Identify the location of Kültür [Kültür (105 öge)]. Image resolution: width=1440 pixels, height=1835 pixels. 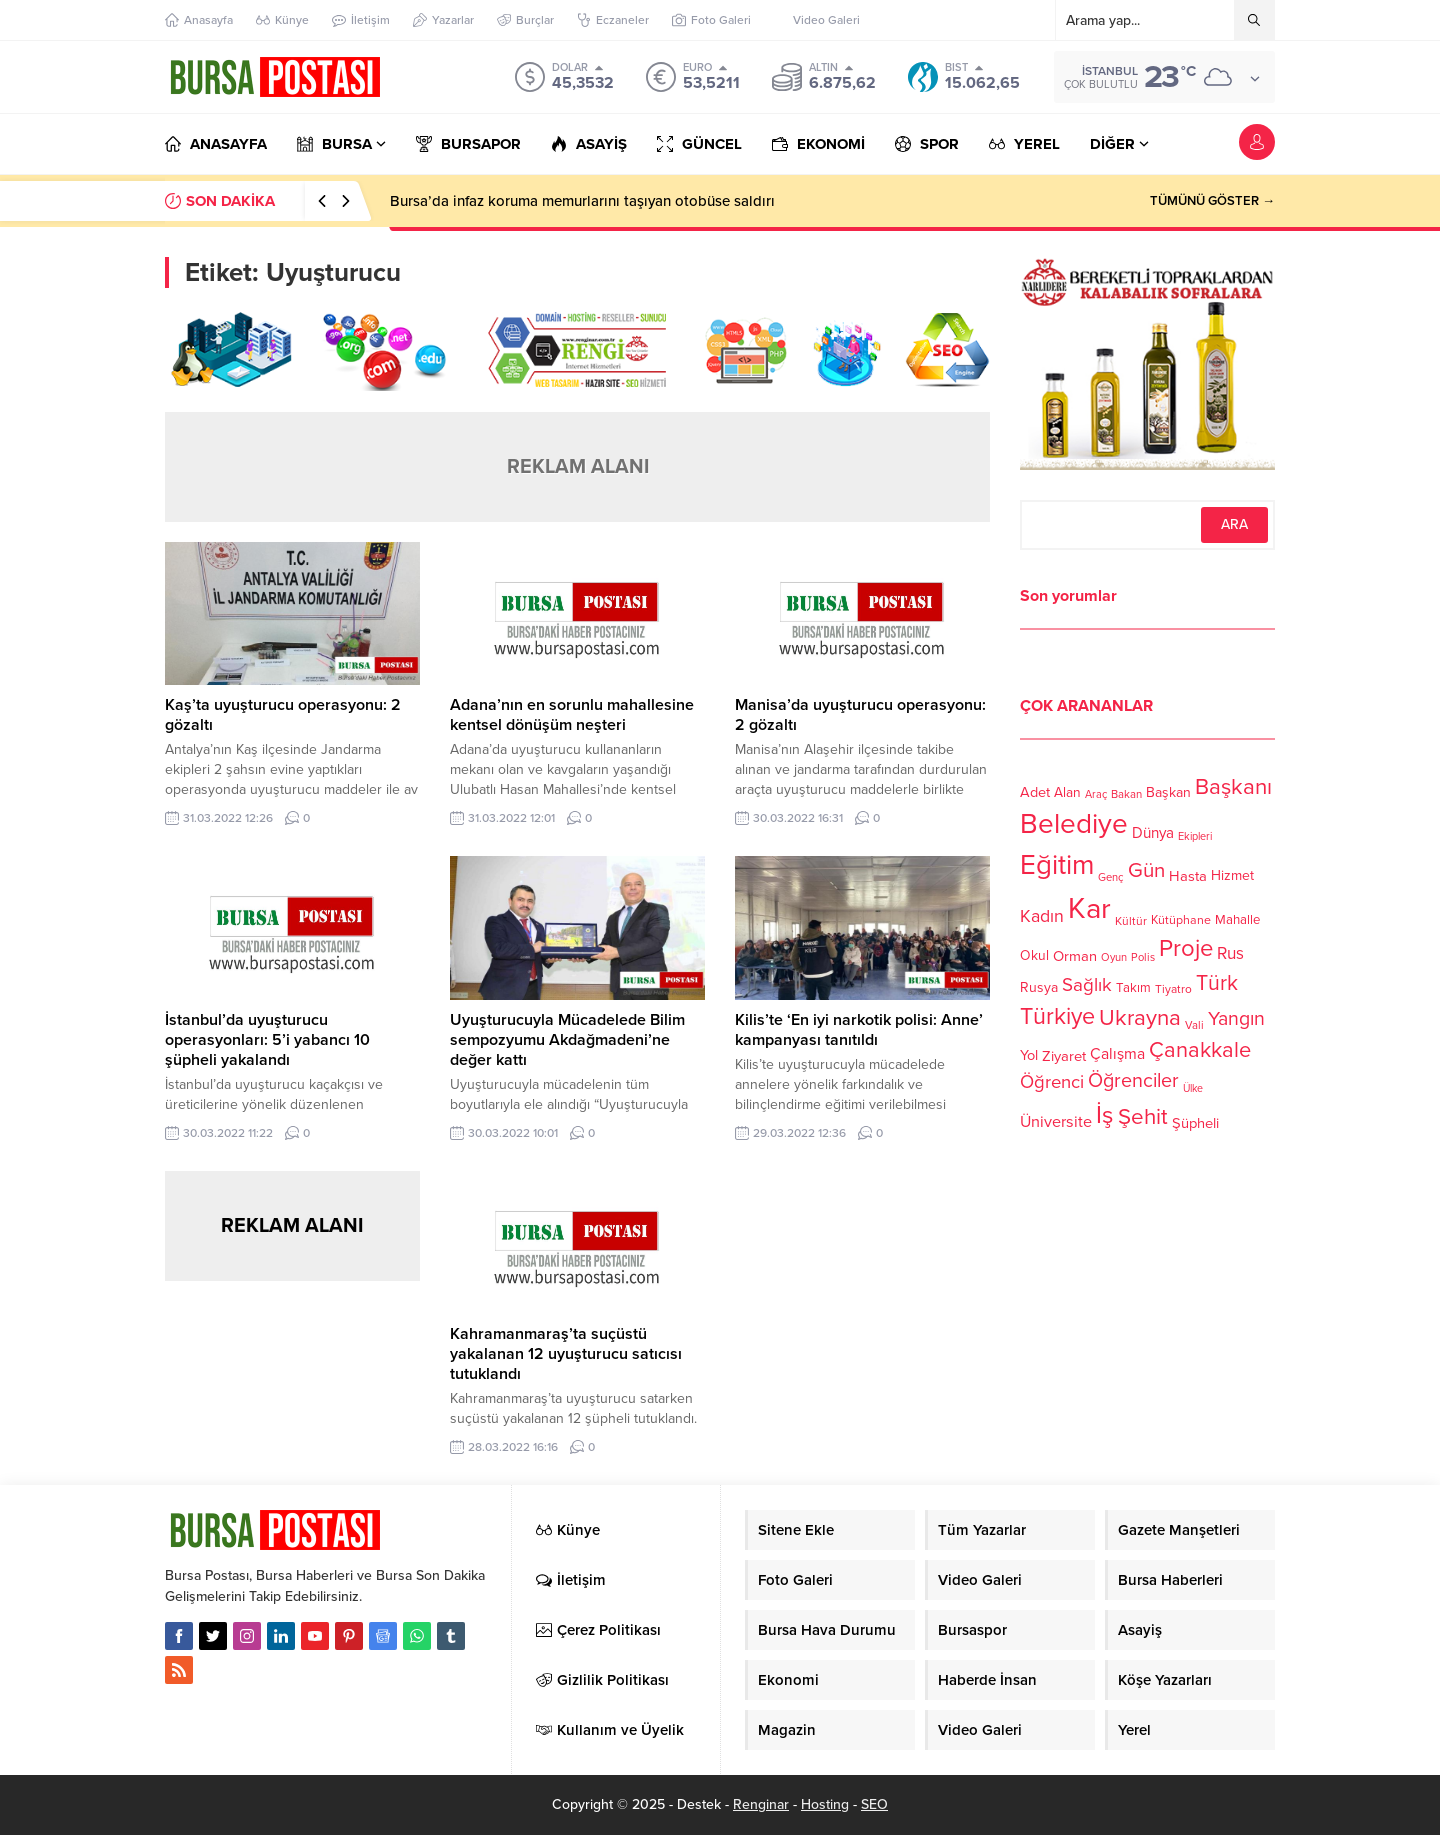
(1131, 921).